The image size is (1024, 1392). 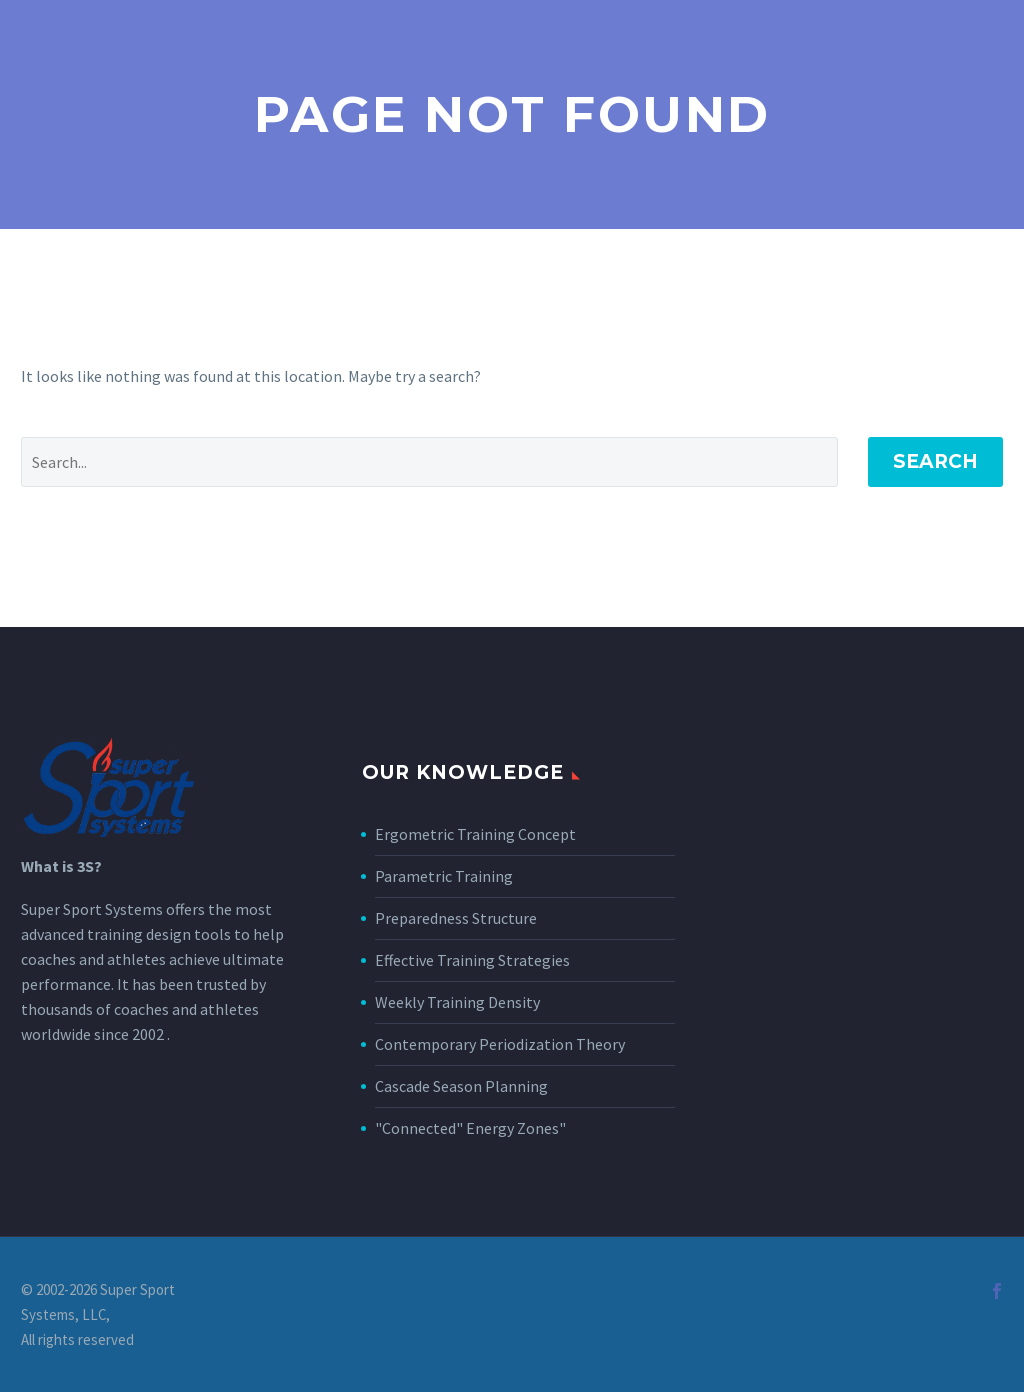 What do you see at coordinates (444, 876) in the screenshot?
I see `Parametric Training` at bounding box center [444, 876].